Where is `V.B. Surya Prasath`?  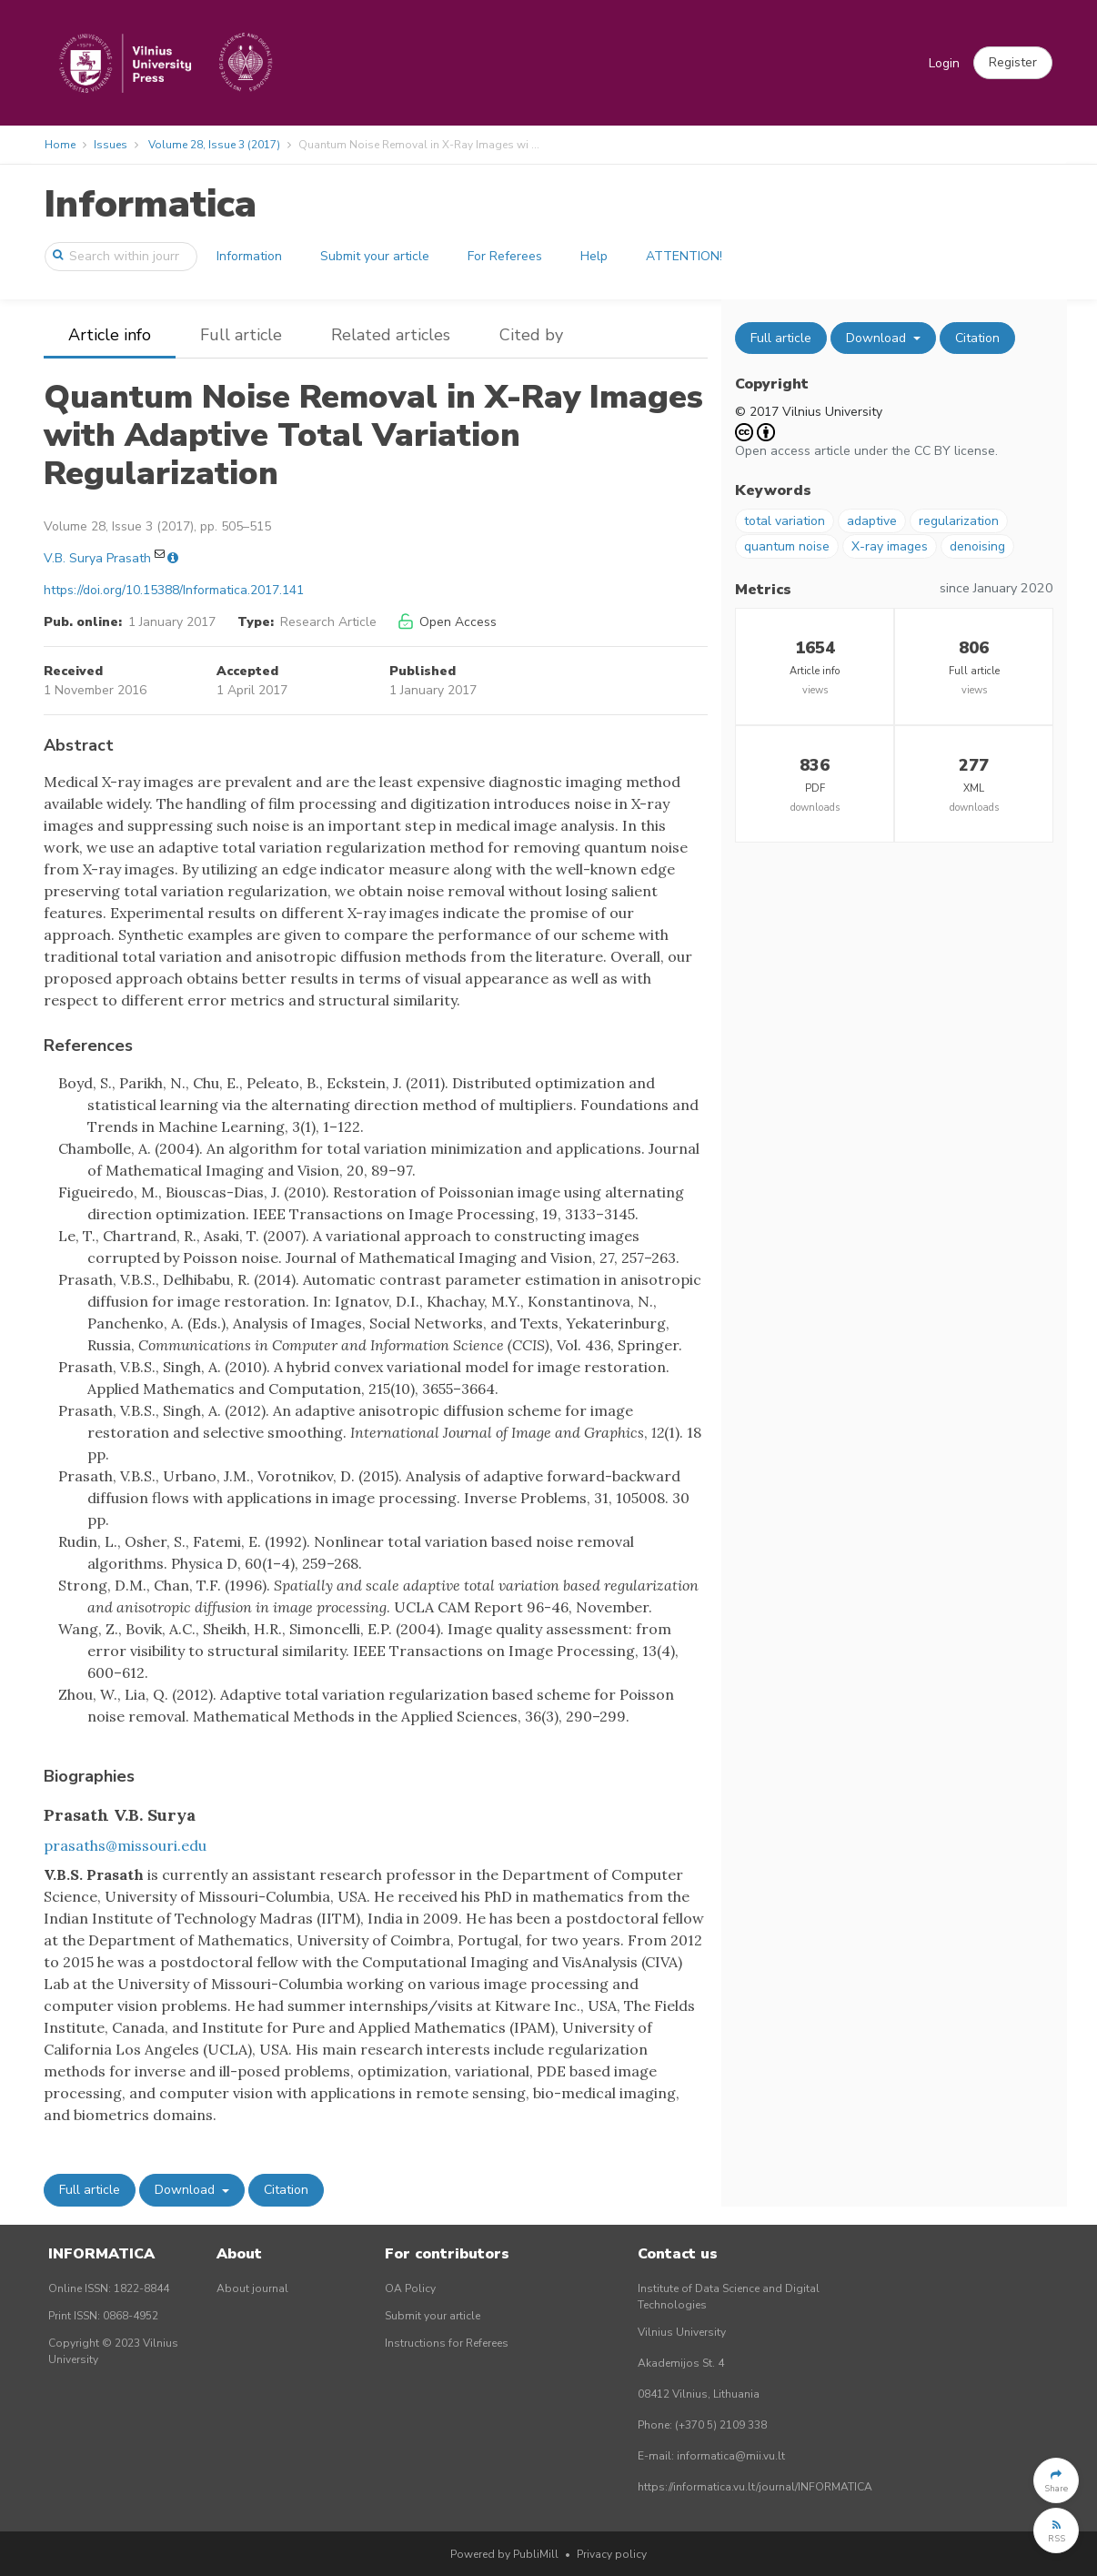 V.B. Surya Prasath is located at coordinates (97, 558).